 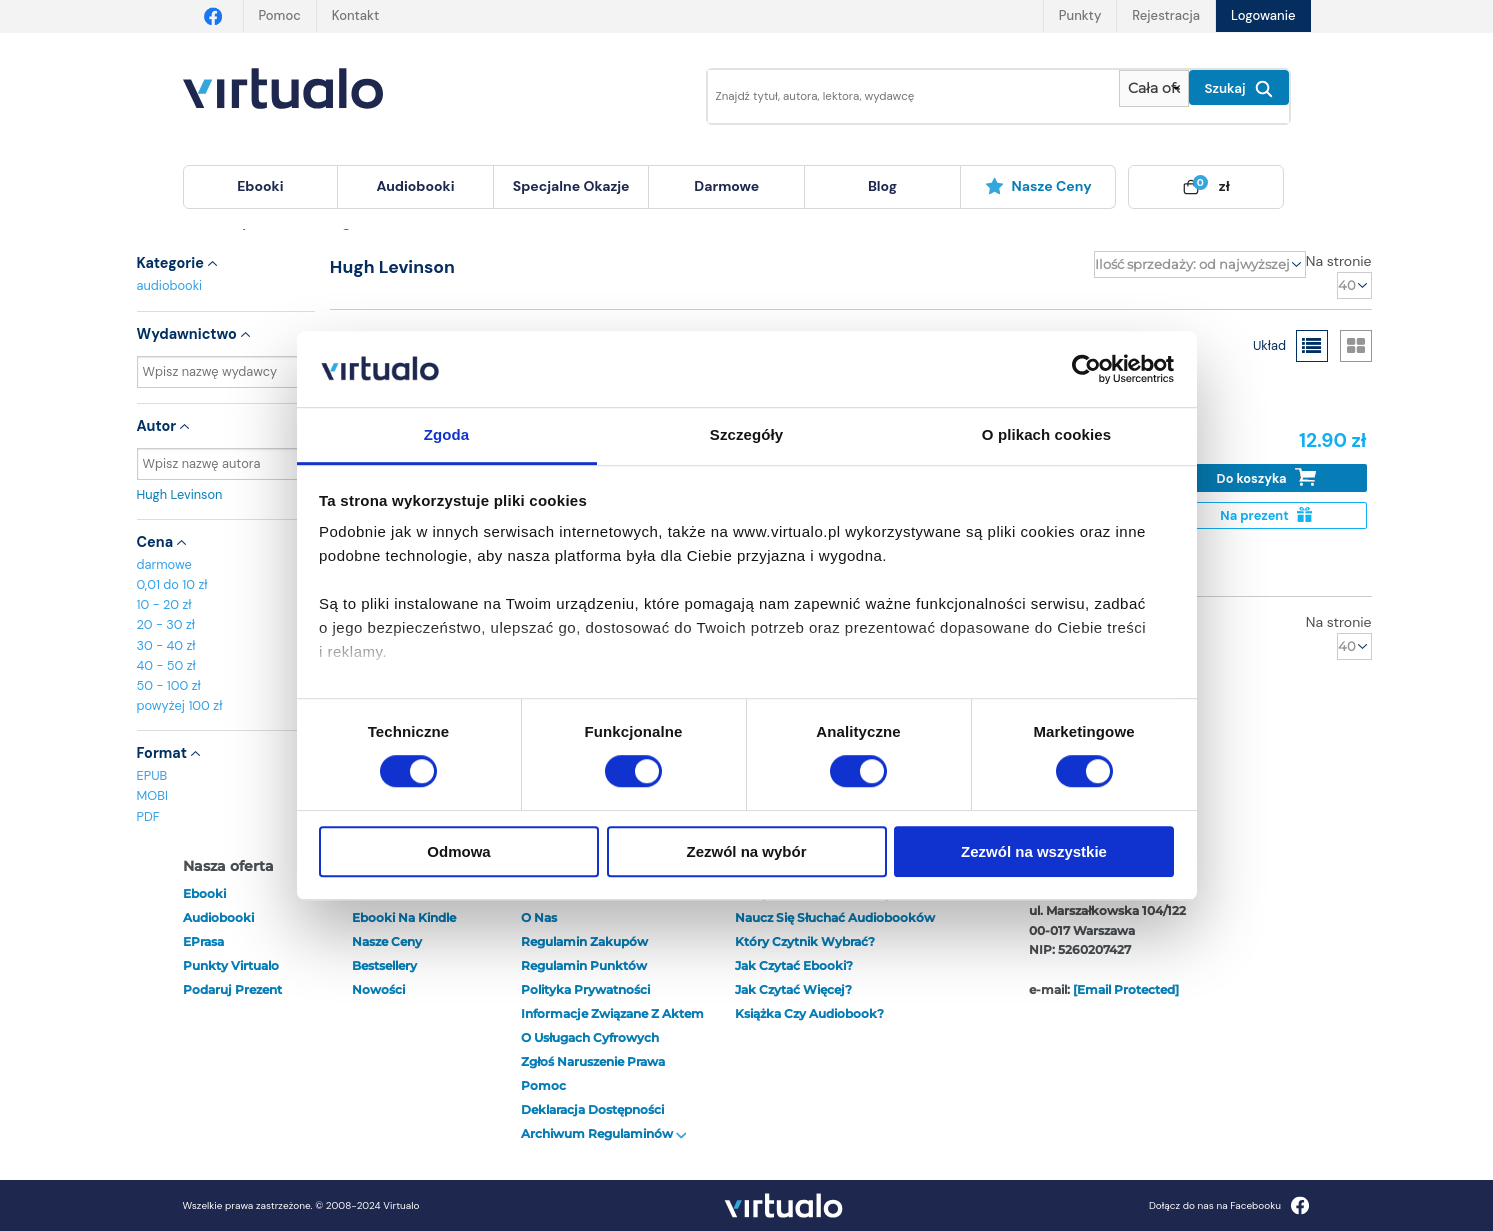 What do you see at coordinates (1229, 1205) in the screenshot?
I see `Dołącz do nas na Facebooku` at bounding box center [1229, 1205].